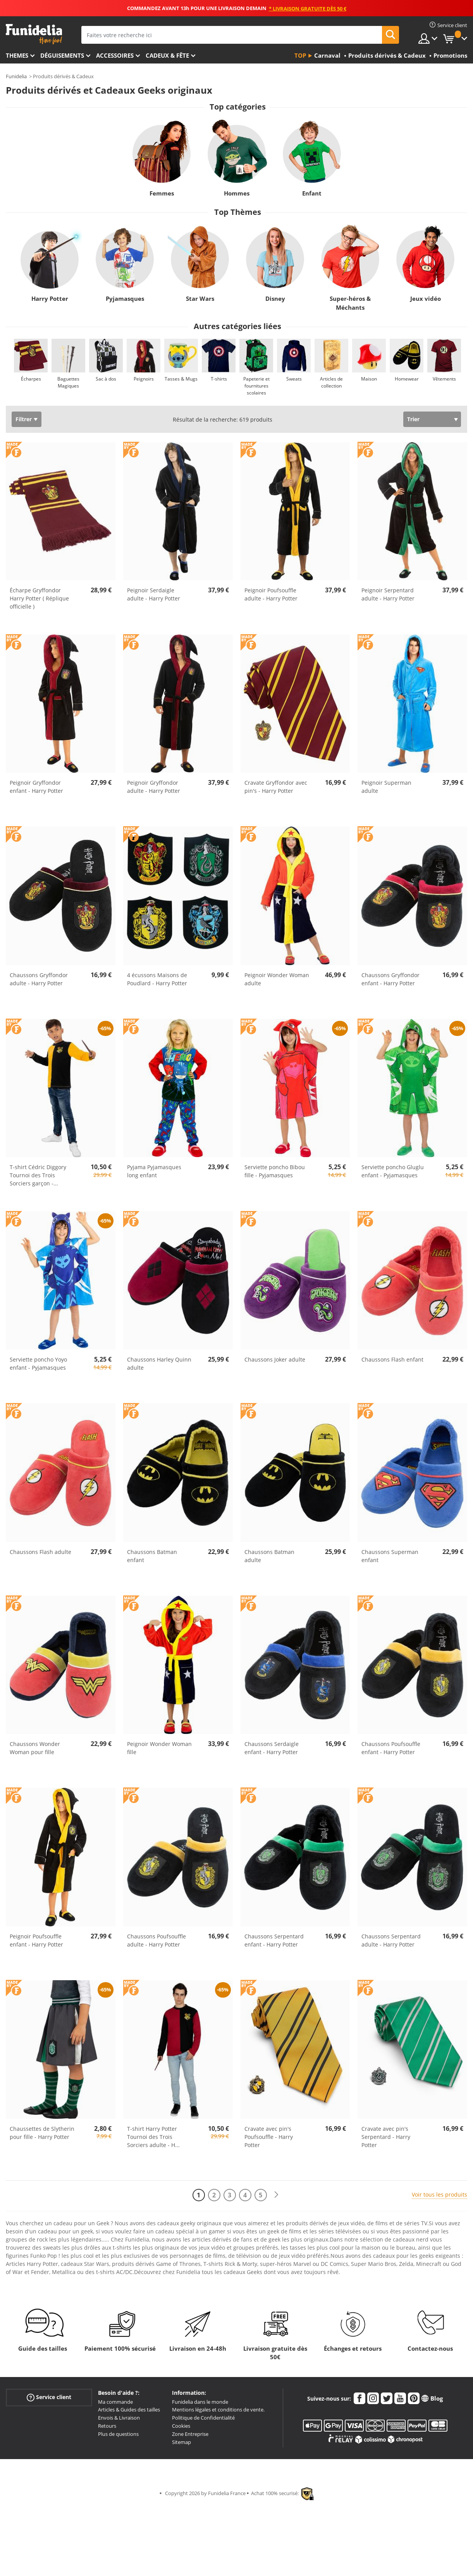  I want to click on Themes, so click(17, 55).